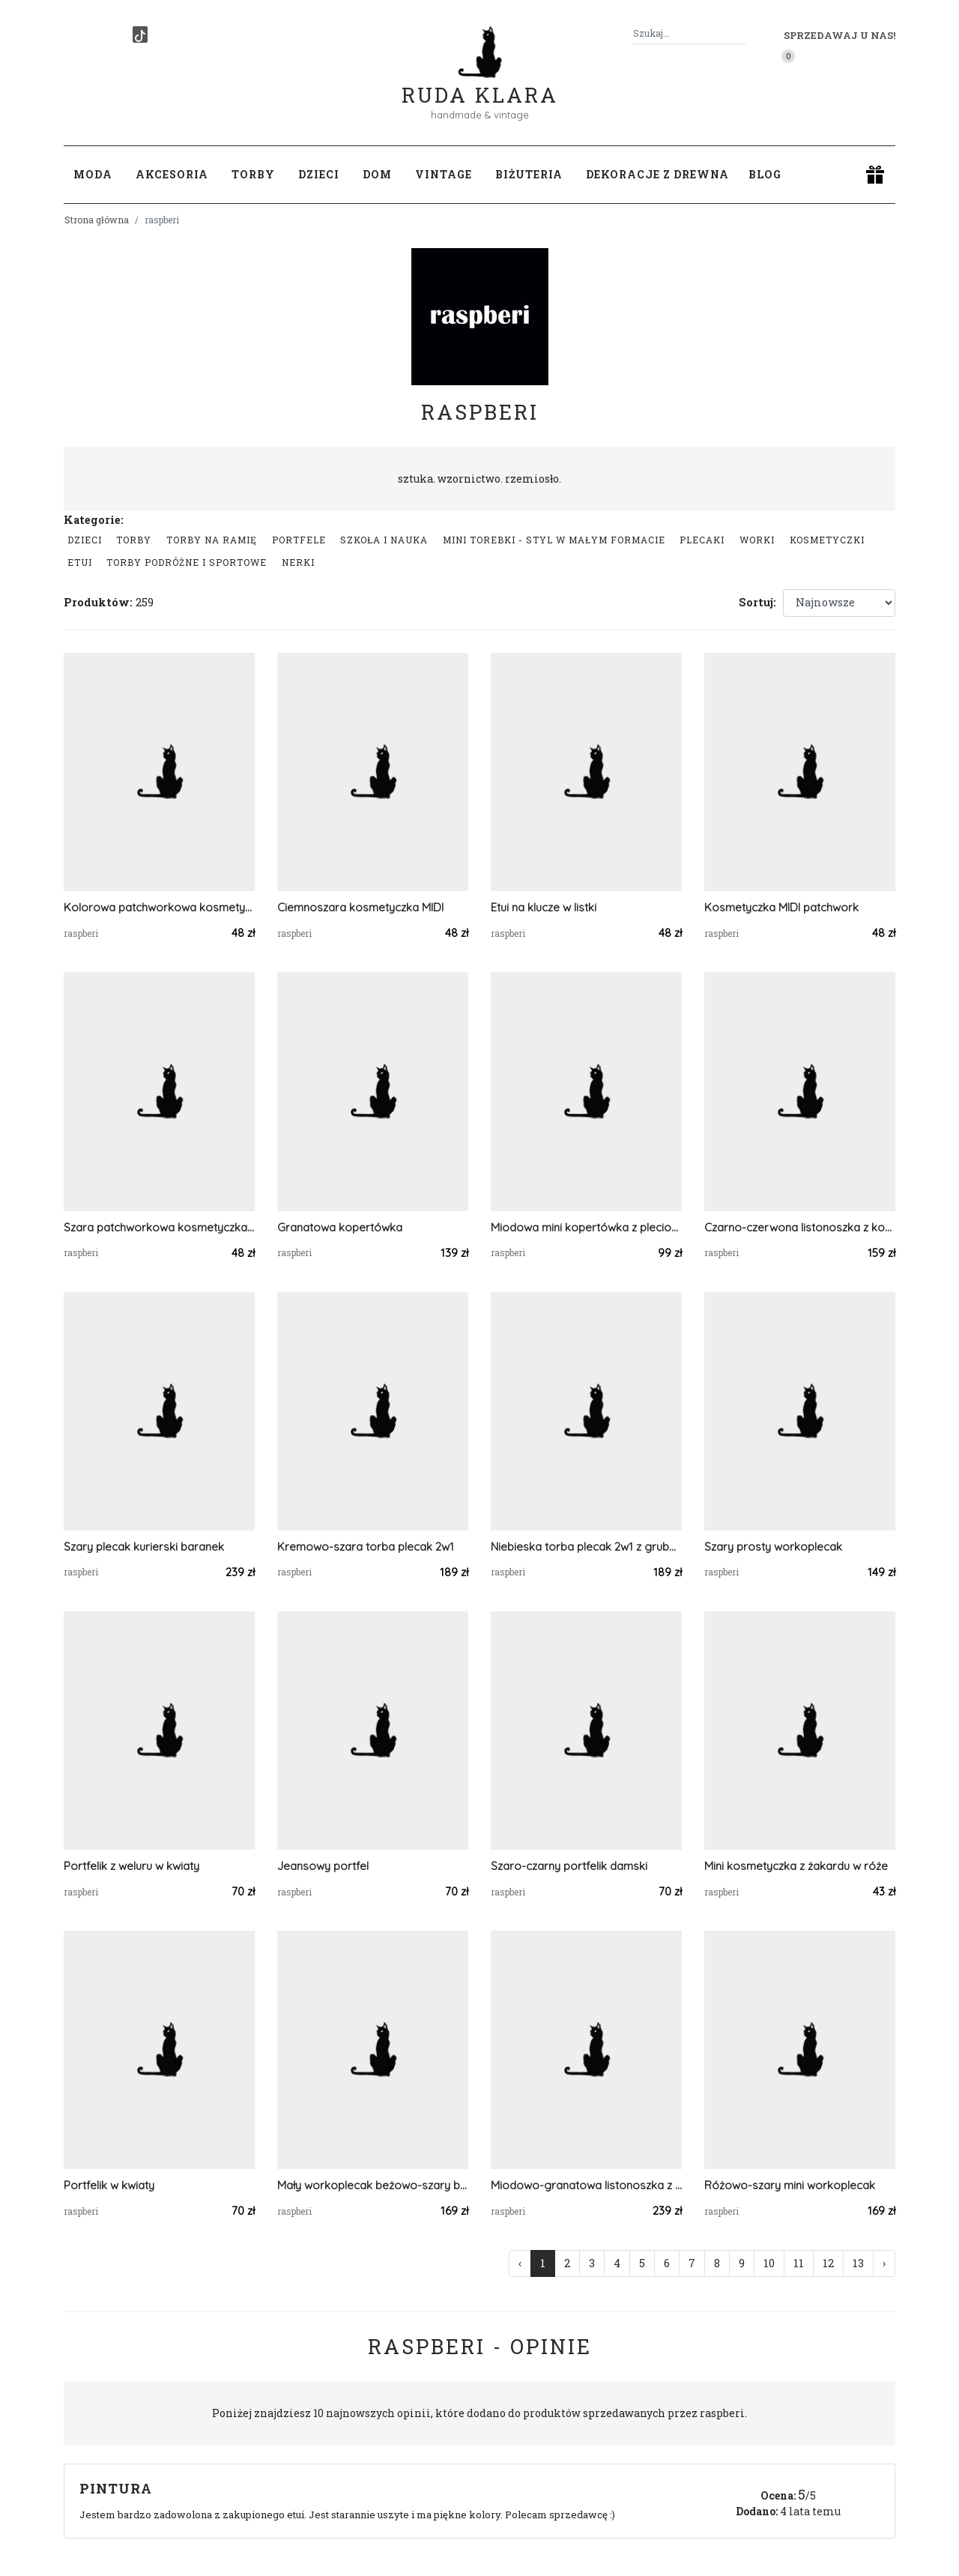 Image resolution: width=959 pixels, height=2576 pixels. What do you see at coordinates (569, 1866) in the screenshot?
I see `Szaro-czarny portfelik damski` at bounding box center [569, 1866].